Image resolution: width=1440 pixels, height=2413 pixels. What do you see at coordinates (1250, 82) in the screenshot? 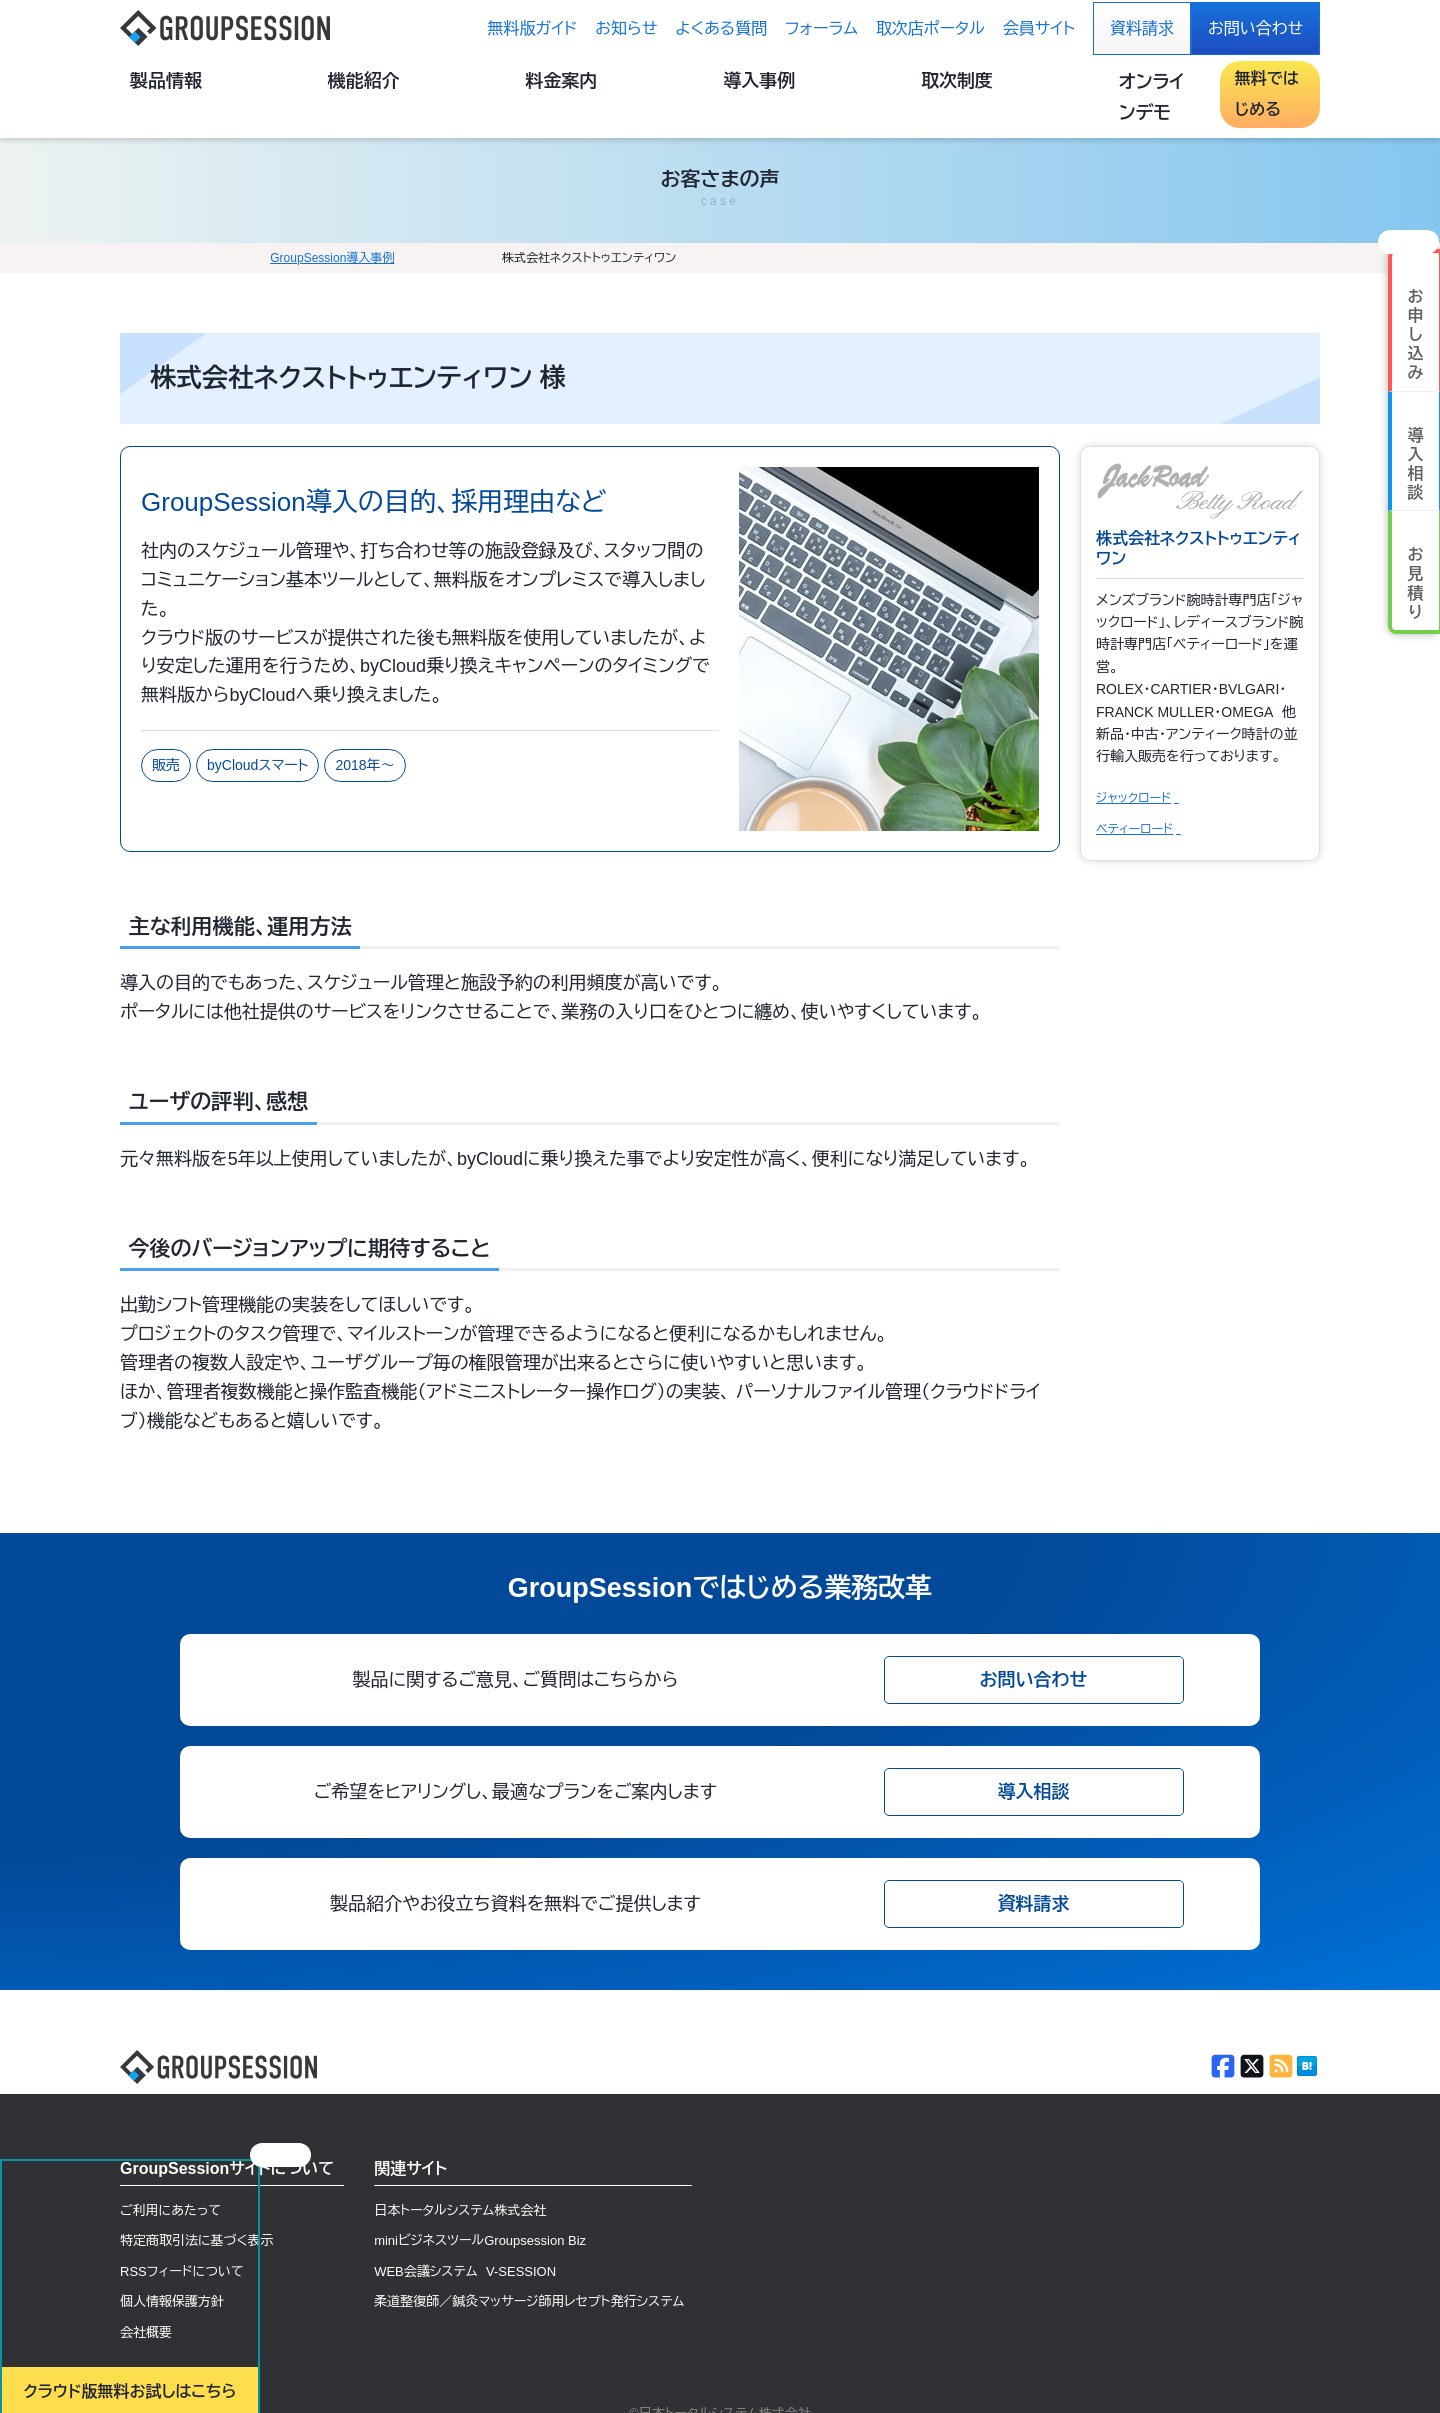
I see `無料ではじめる` at bounding box center [1250, 82].